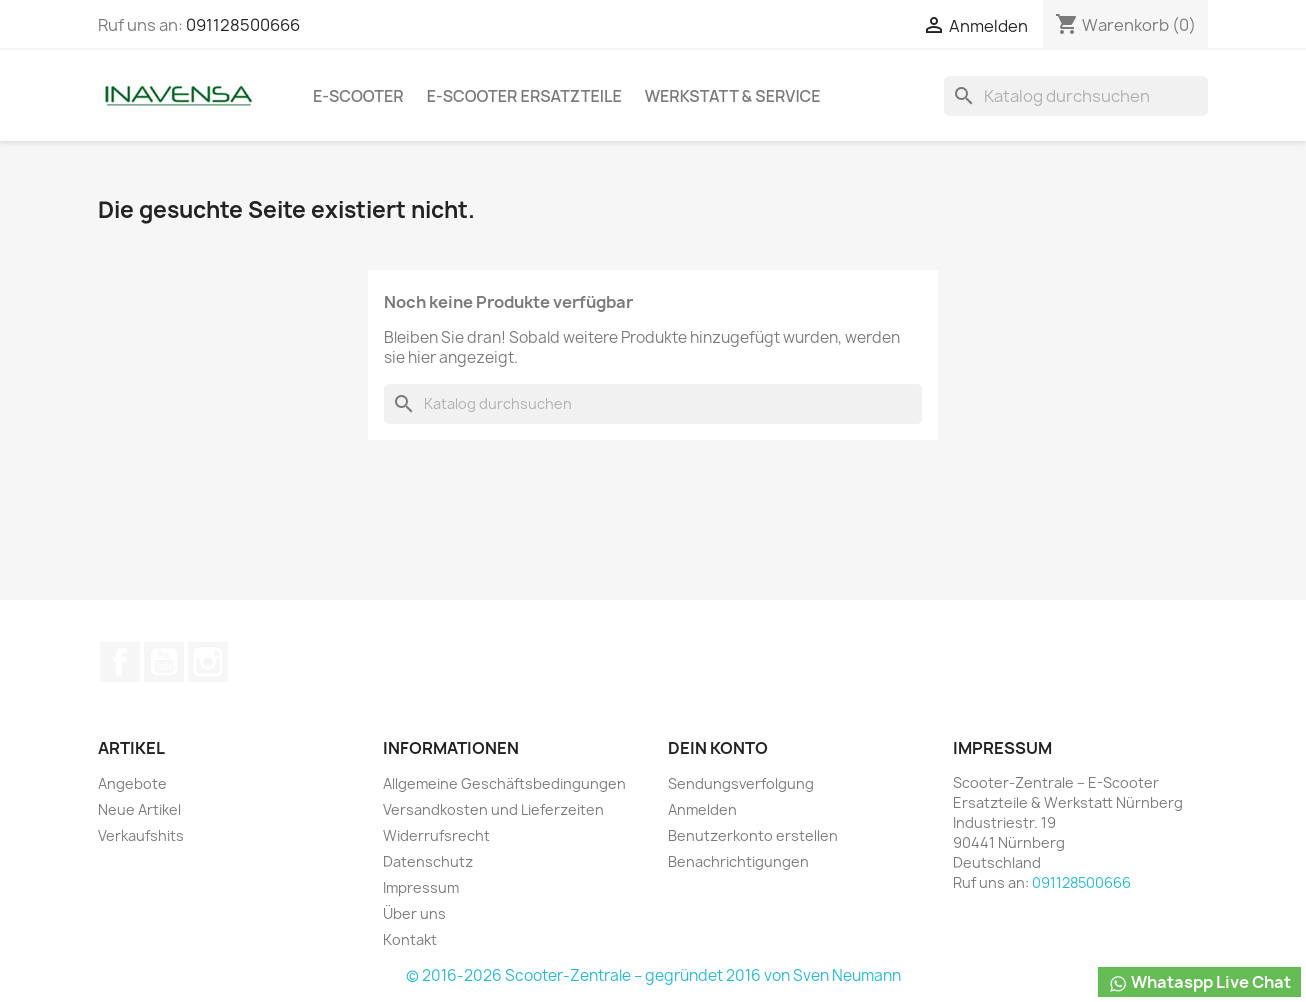  I want to click on Whataspp Live Chat, so click(1199, 982).